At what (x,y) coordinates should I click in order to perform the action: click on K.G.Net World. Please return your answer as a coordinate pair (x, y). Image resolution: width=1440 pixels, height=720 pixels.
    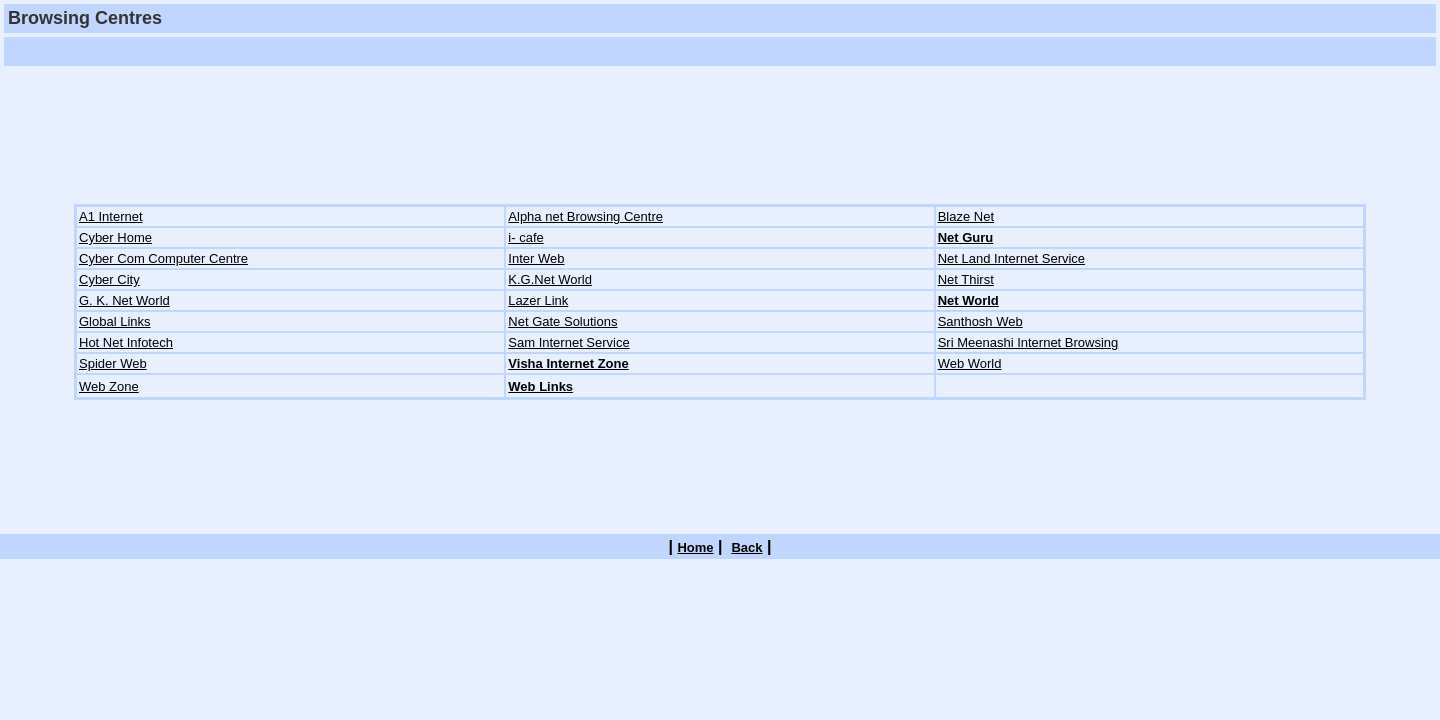
    Looking at the image, I should click on (550, 279).